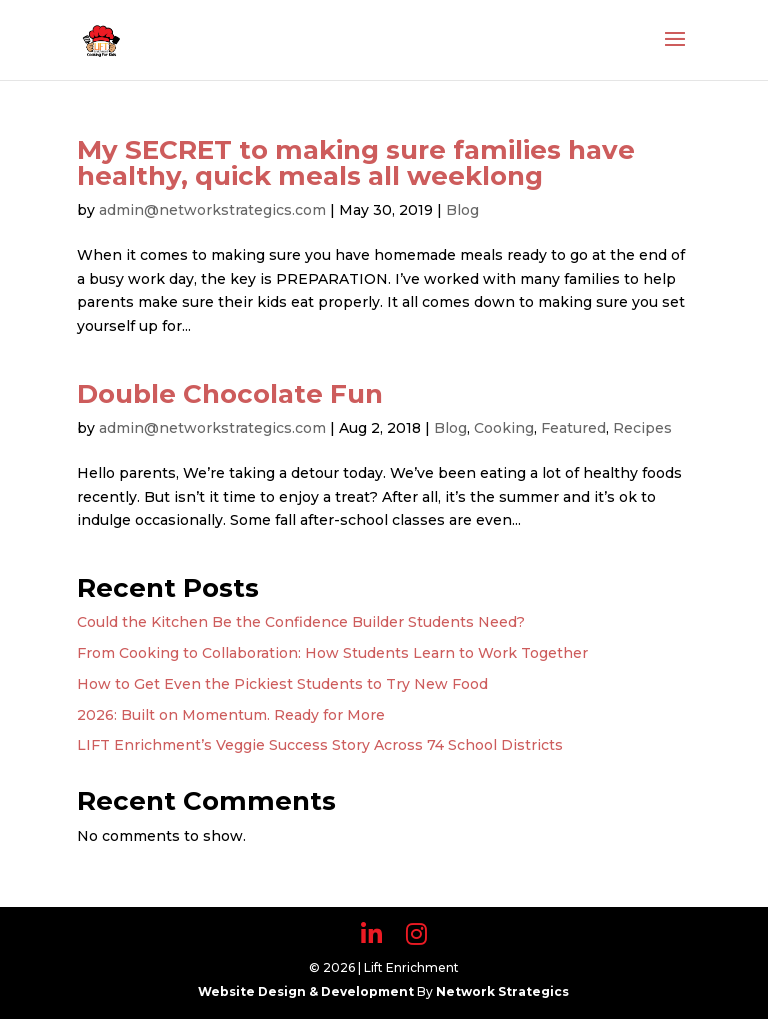 The image size is (768, 1019). What do you see at coordinates (230, 394) in the screenshot?
I see `Double Chocolate Fun` at bounding box center [230, 394].